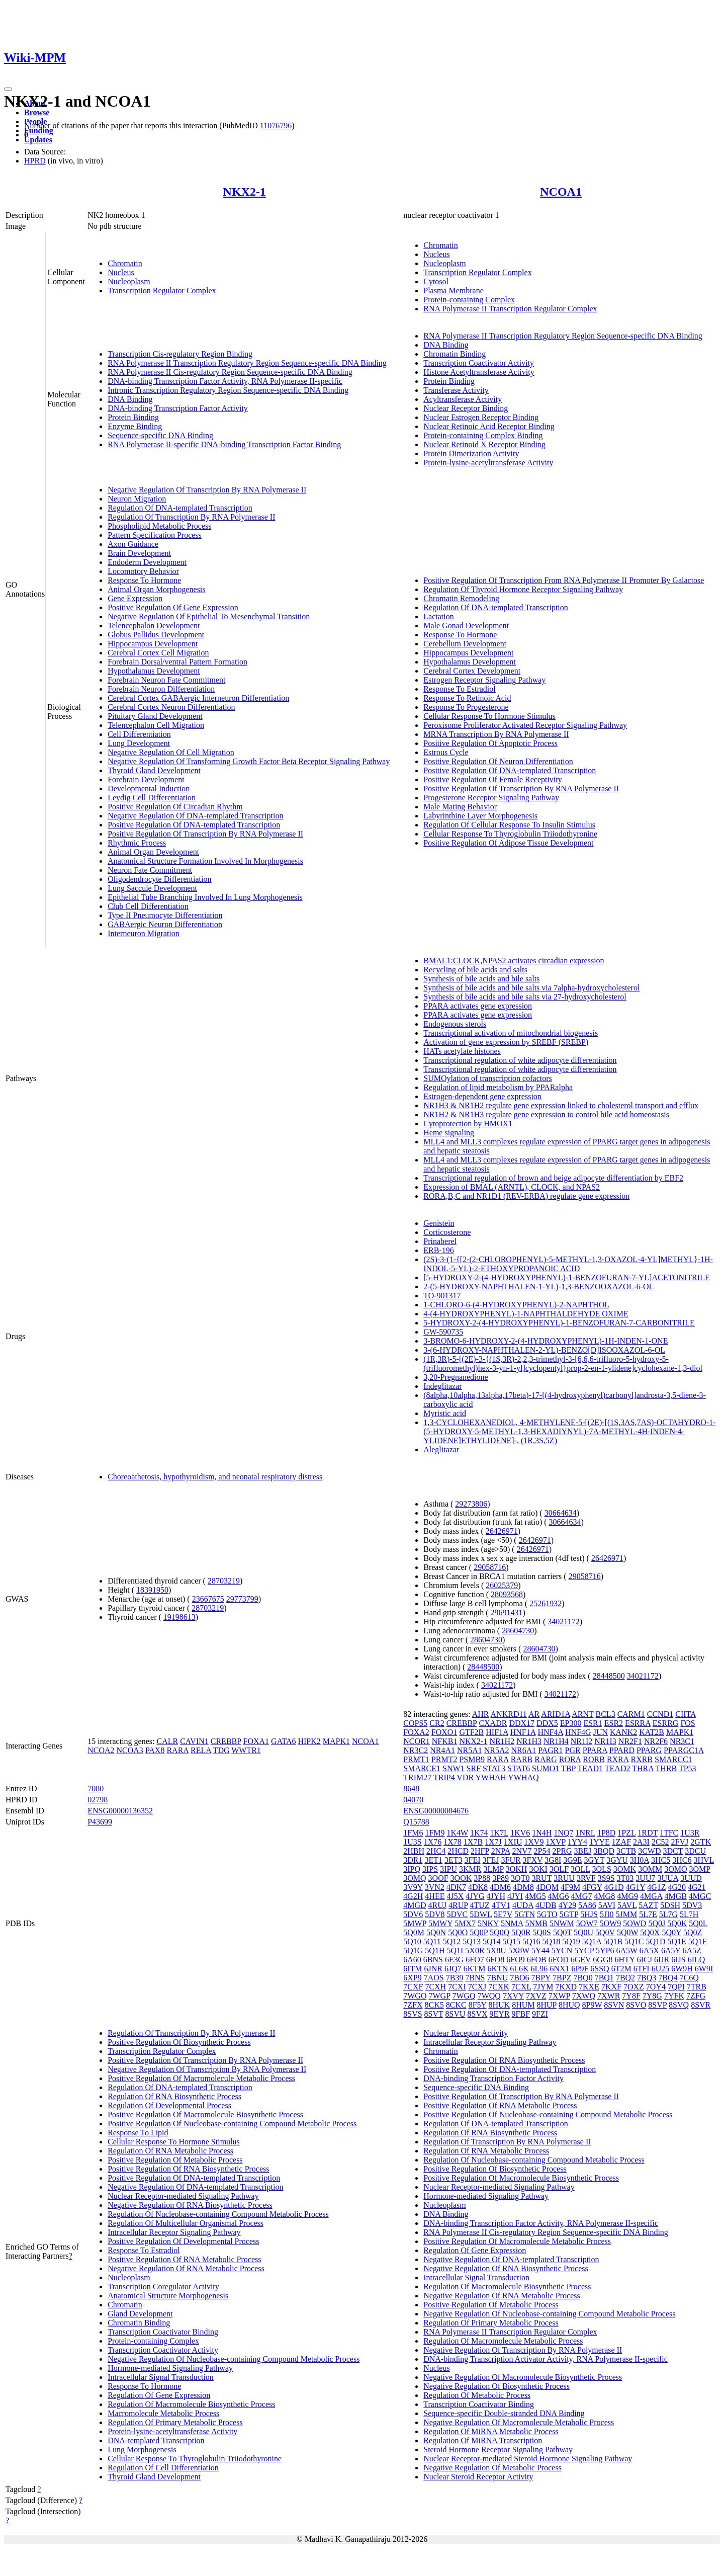 This screenshot has height=2576, width=724. What do you see at coordinates (541, 1977) in the screenshot?
I see `7BPY` at bounding box center [541, 1977].